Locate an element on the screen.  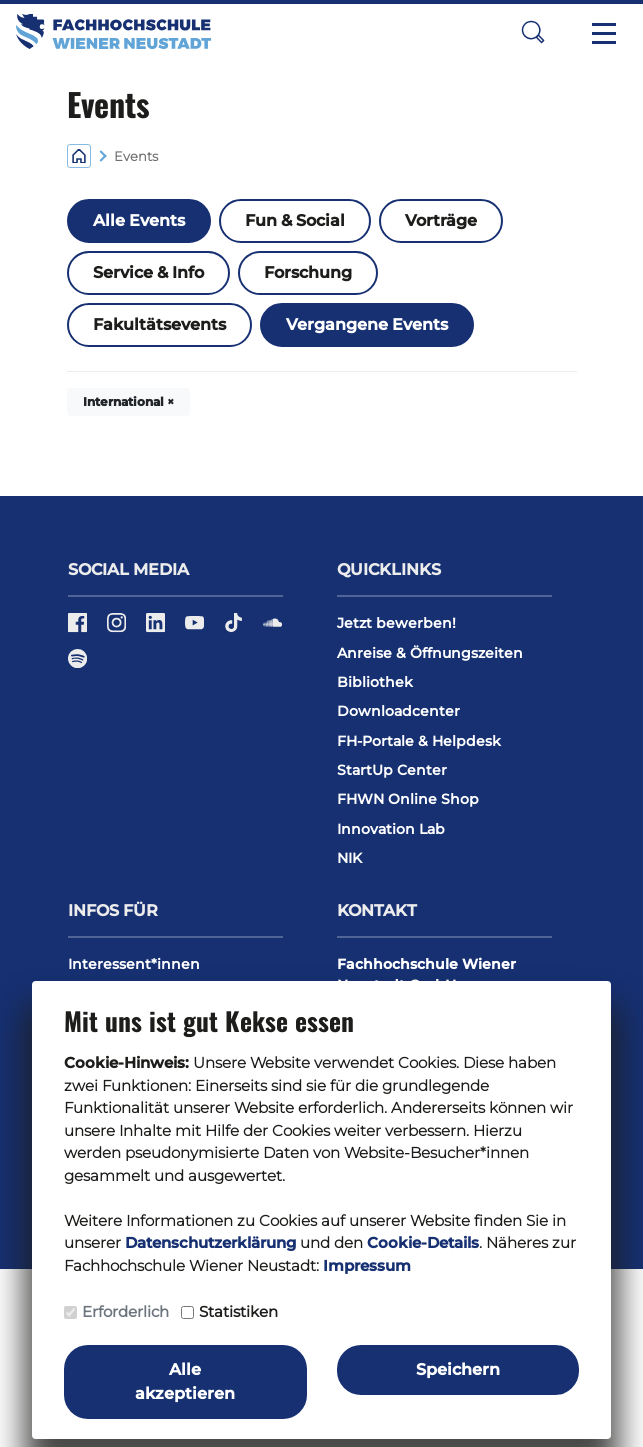
FH-Portale & Helpdesk is located at coordinates (419, 741).